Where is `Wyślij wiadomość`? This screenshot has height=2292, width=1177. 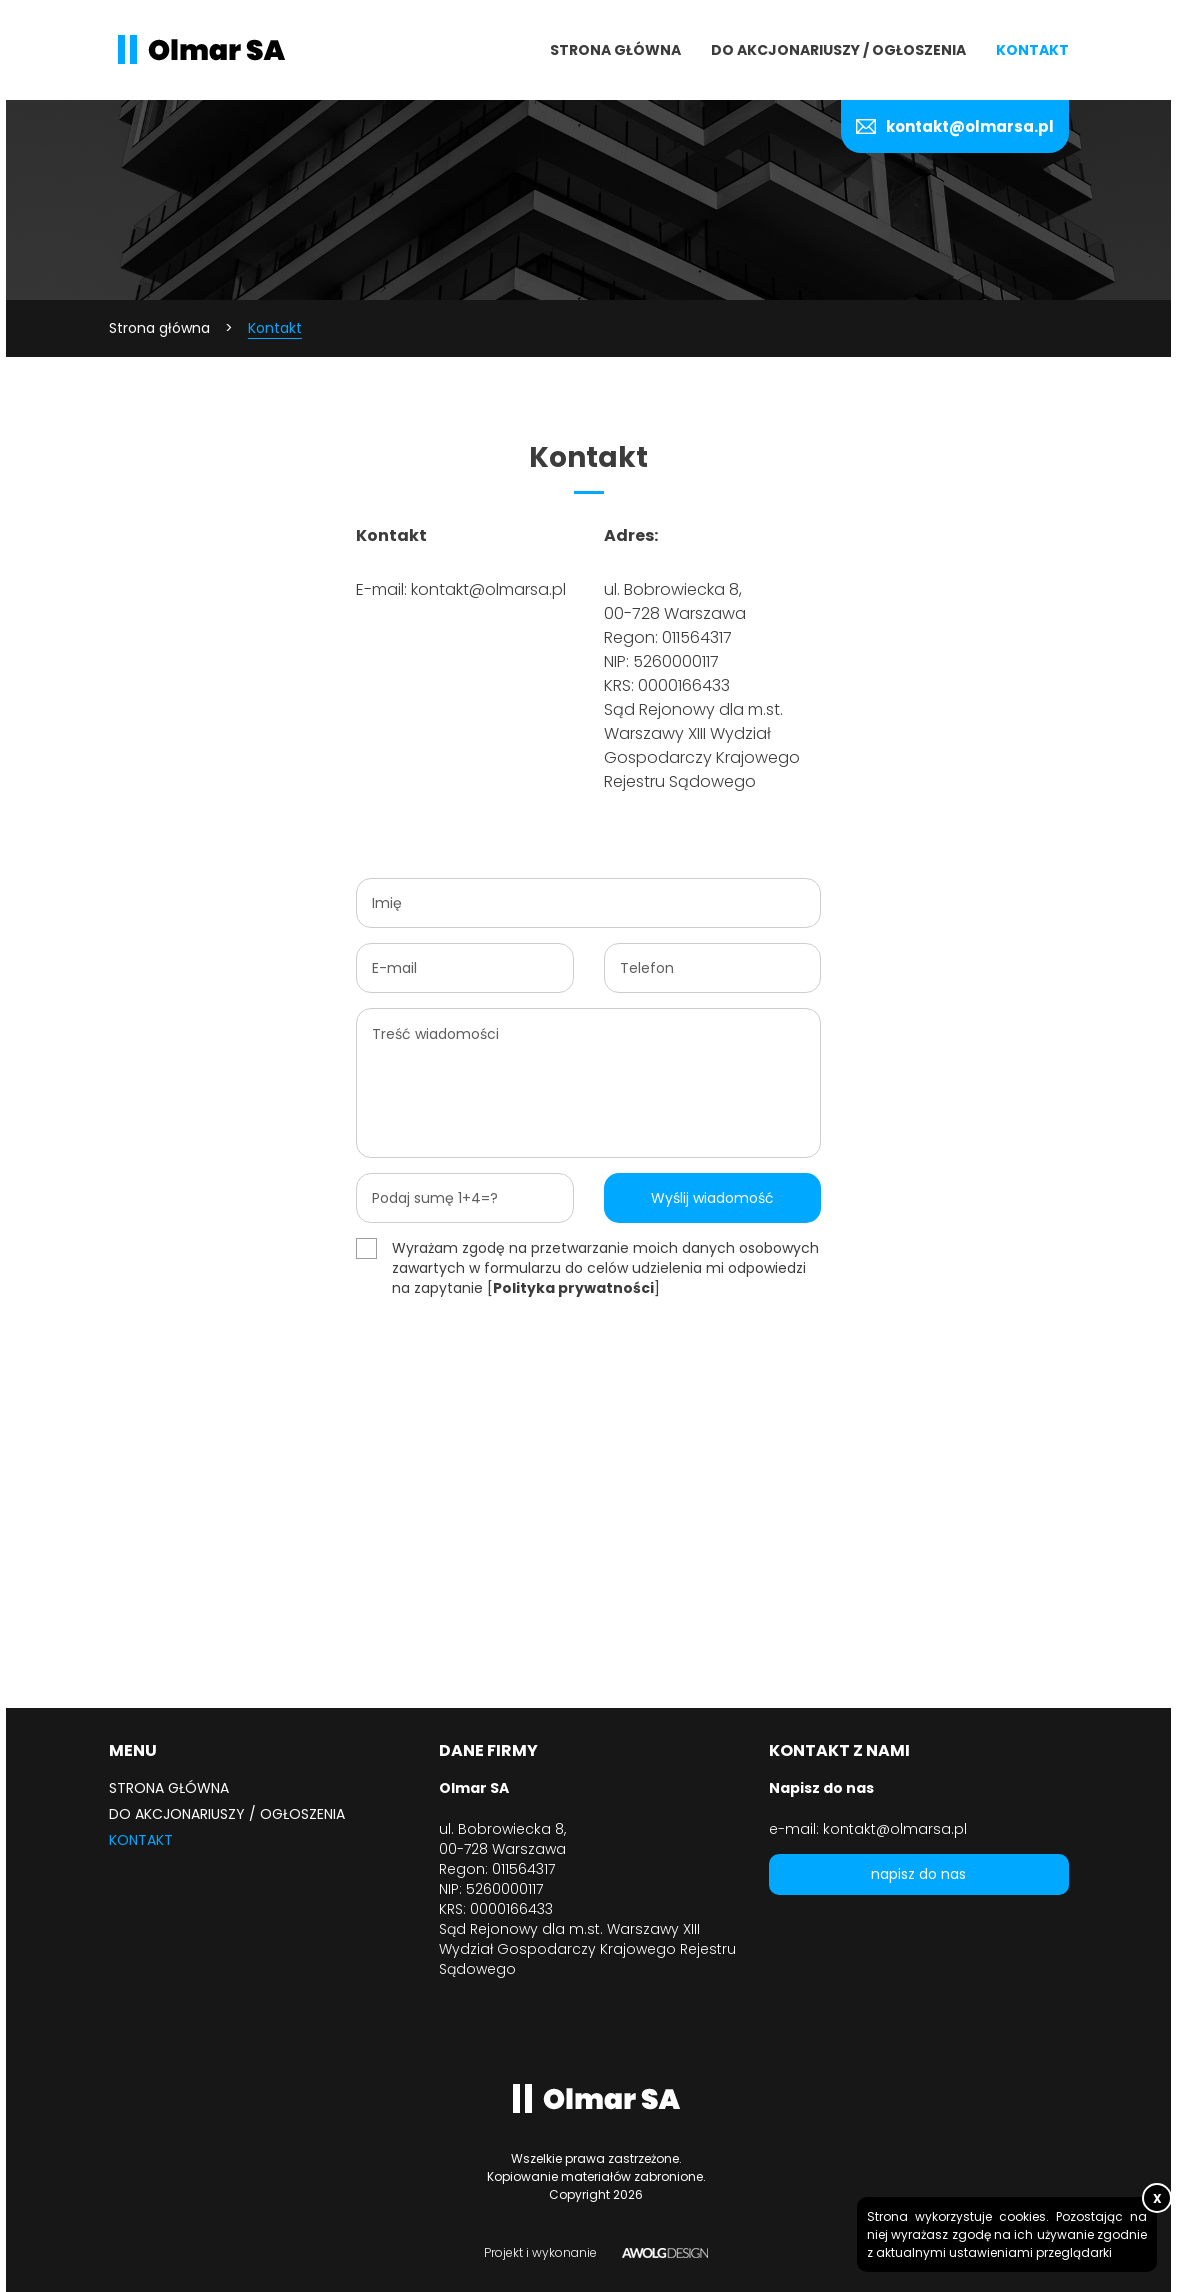
Wyślij wiadomość is located at coordinates (712, 1198).